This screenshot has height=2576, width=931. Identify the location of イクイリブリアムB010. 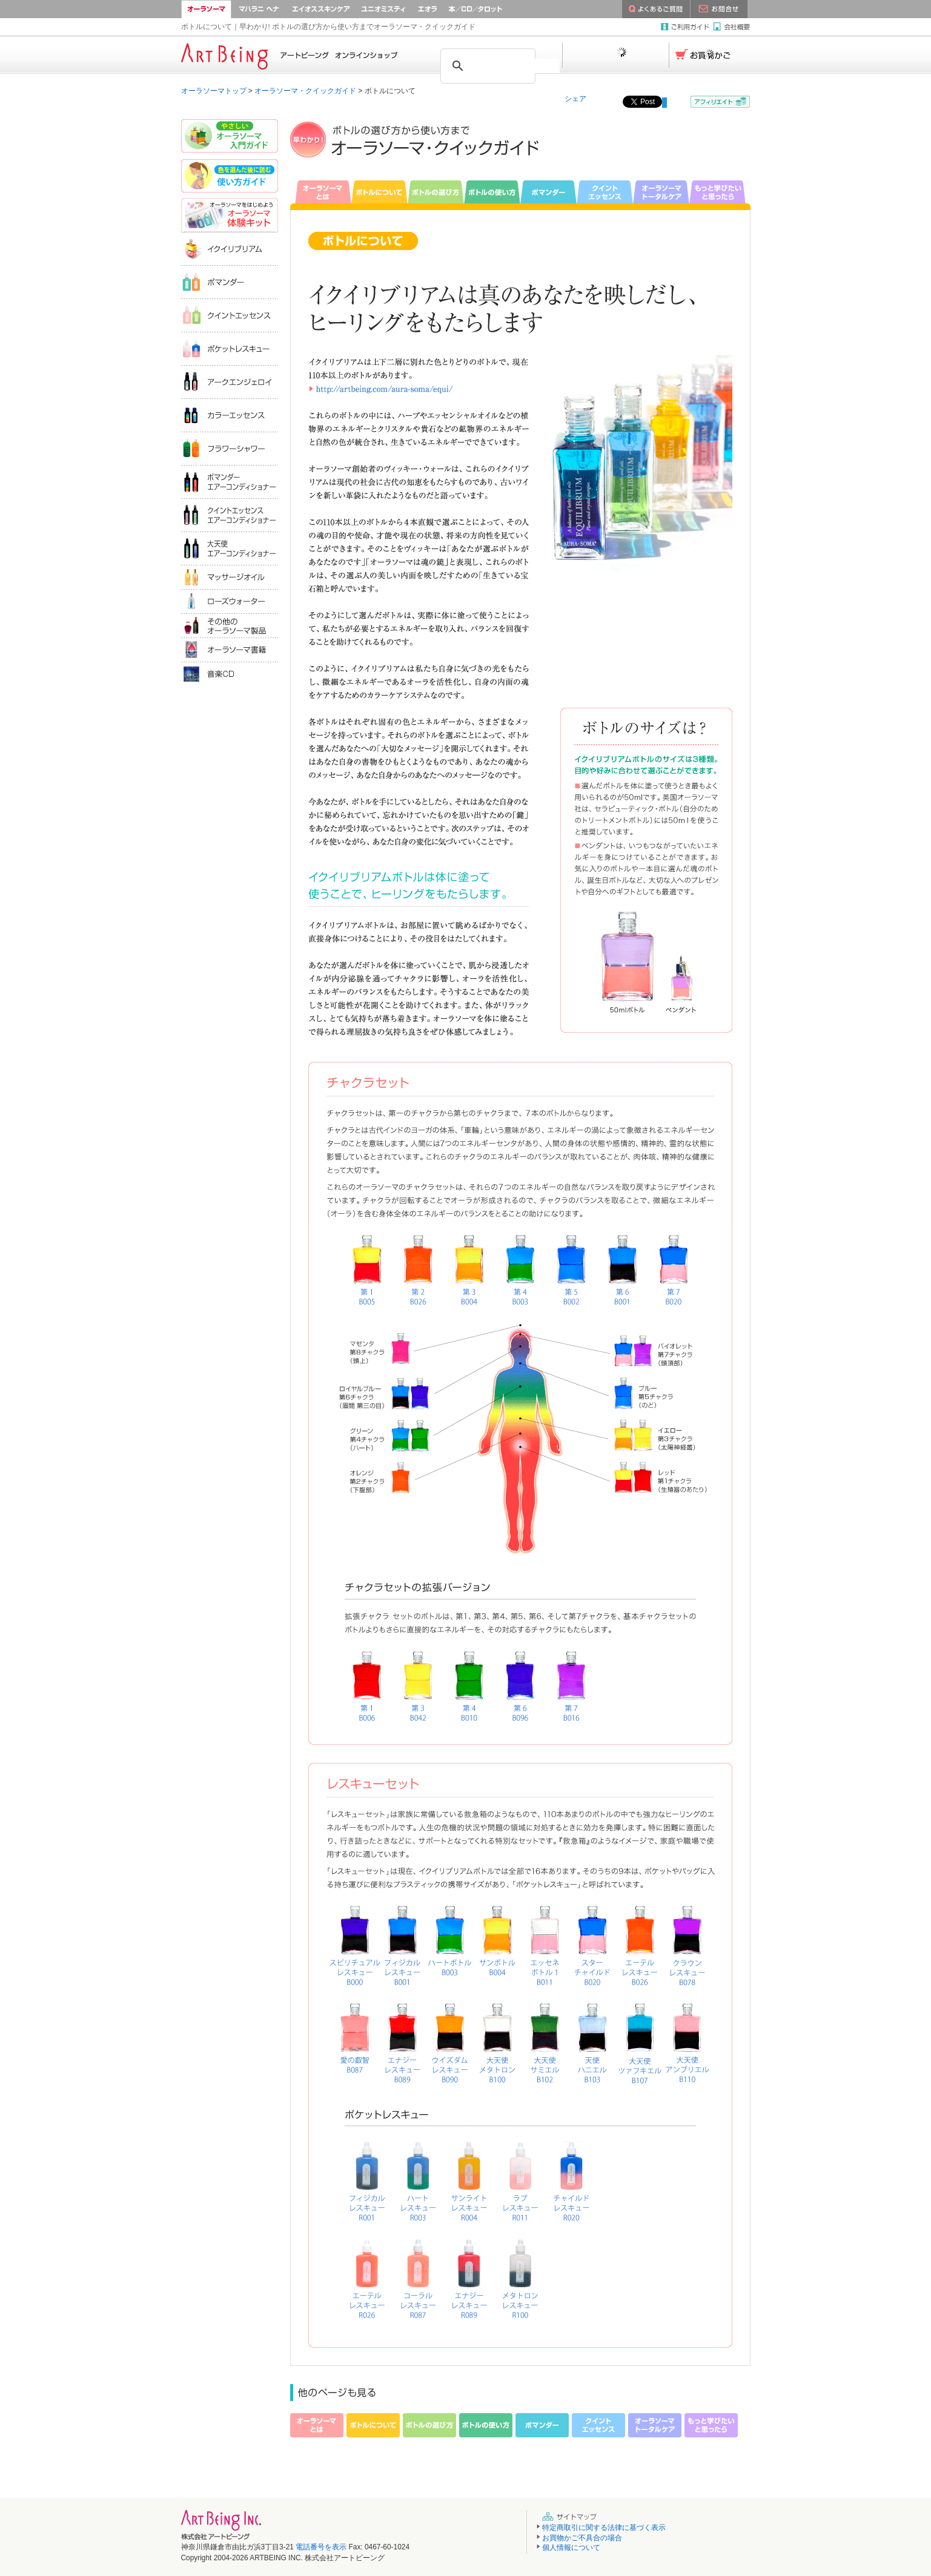
(468, 1687).